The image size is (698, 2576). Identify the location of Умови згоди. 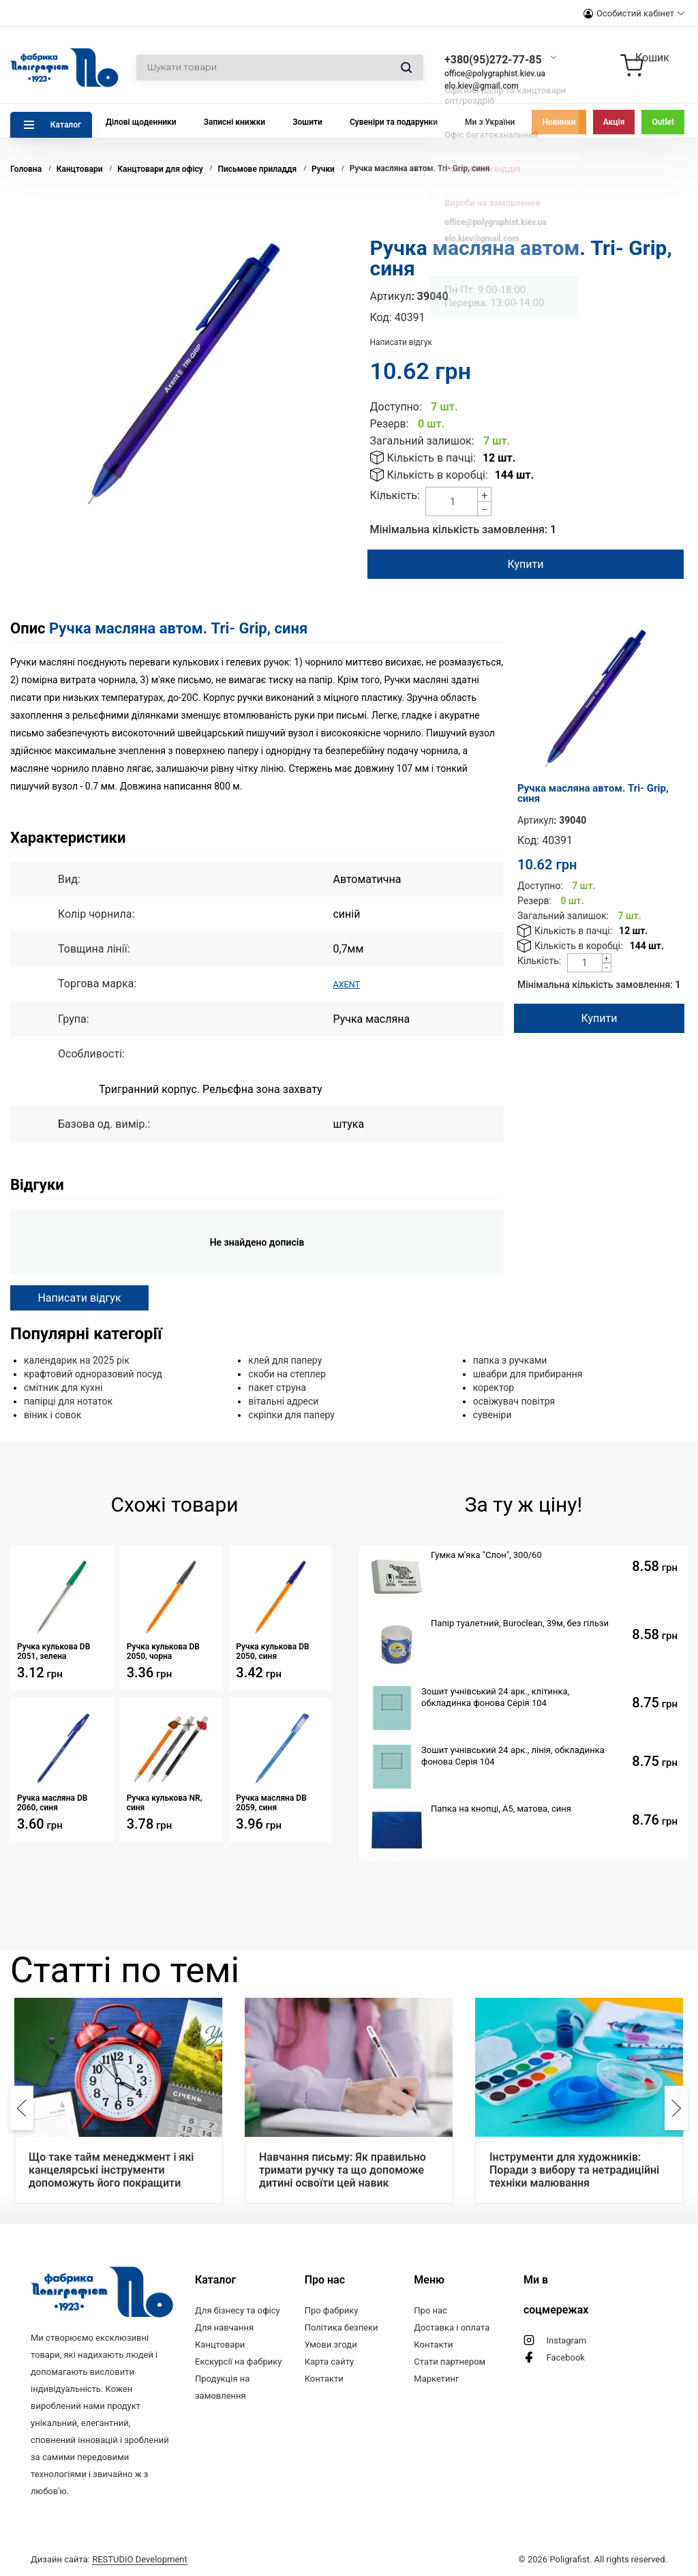
(331, 2344).